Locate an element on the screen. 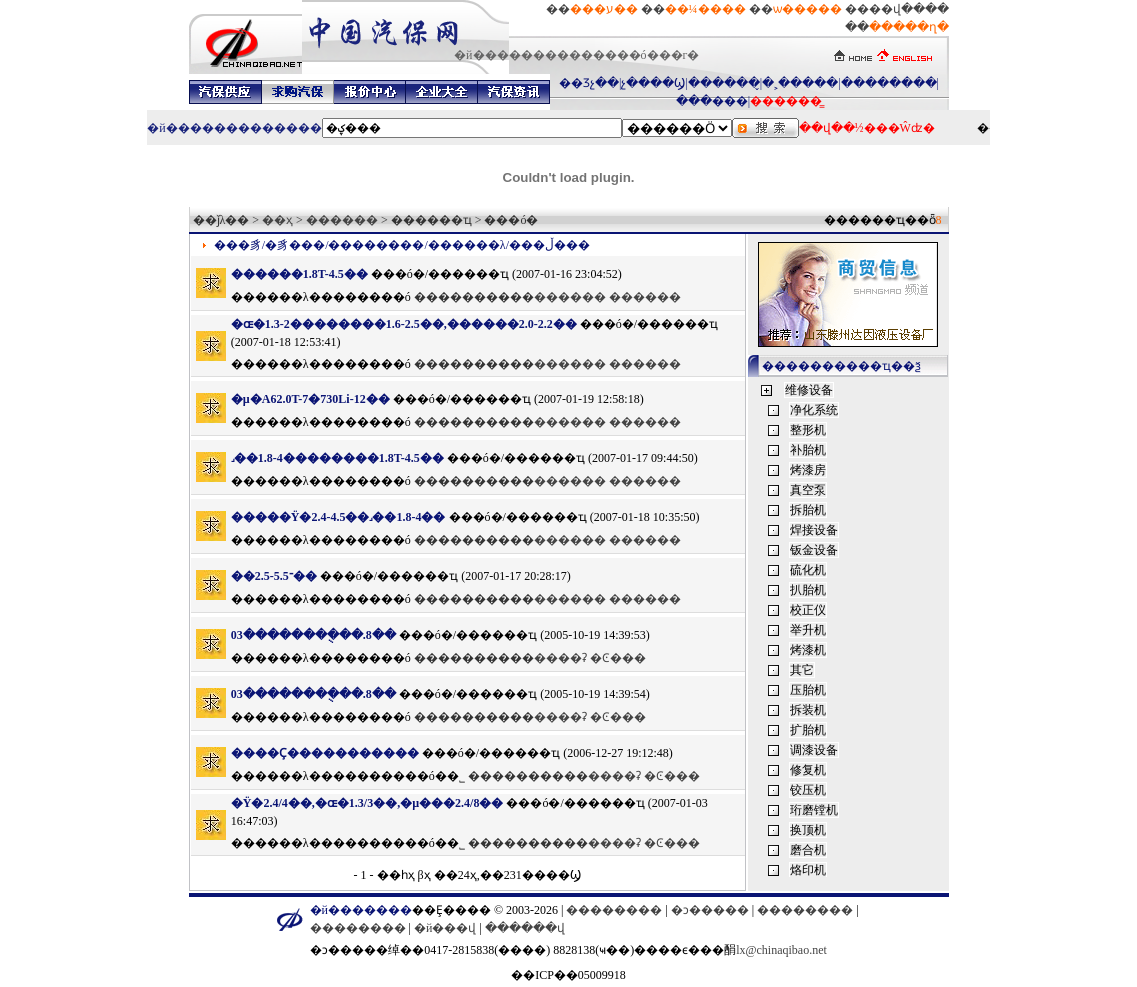 This screenshot has height=987, width=1137. �����ղ� is located at coordinates (909, 27).